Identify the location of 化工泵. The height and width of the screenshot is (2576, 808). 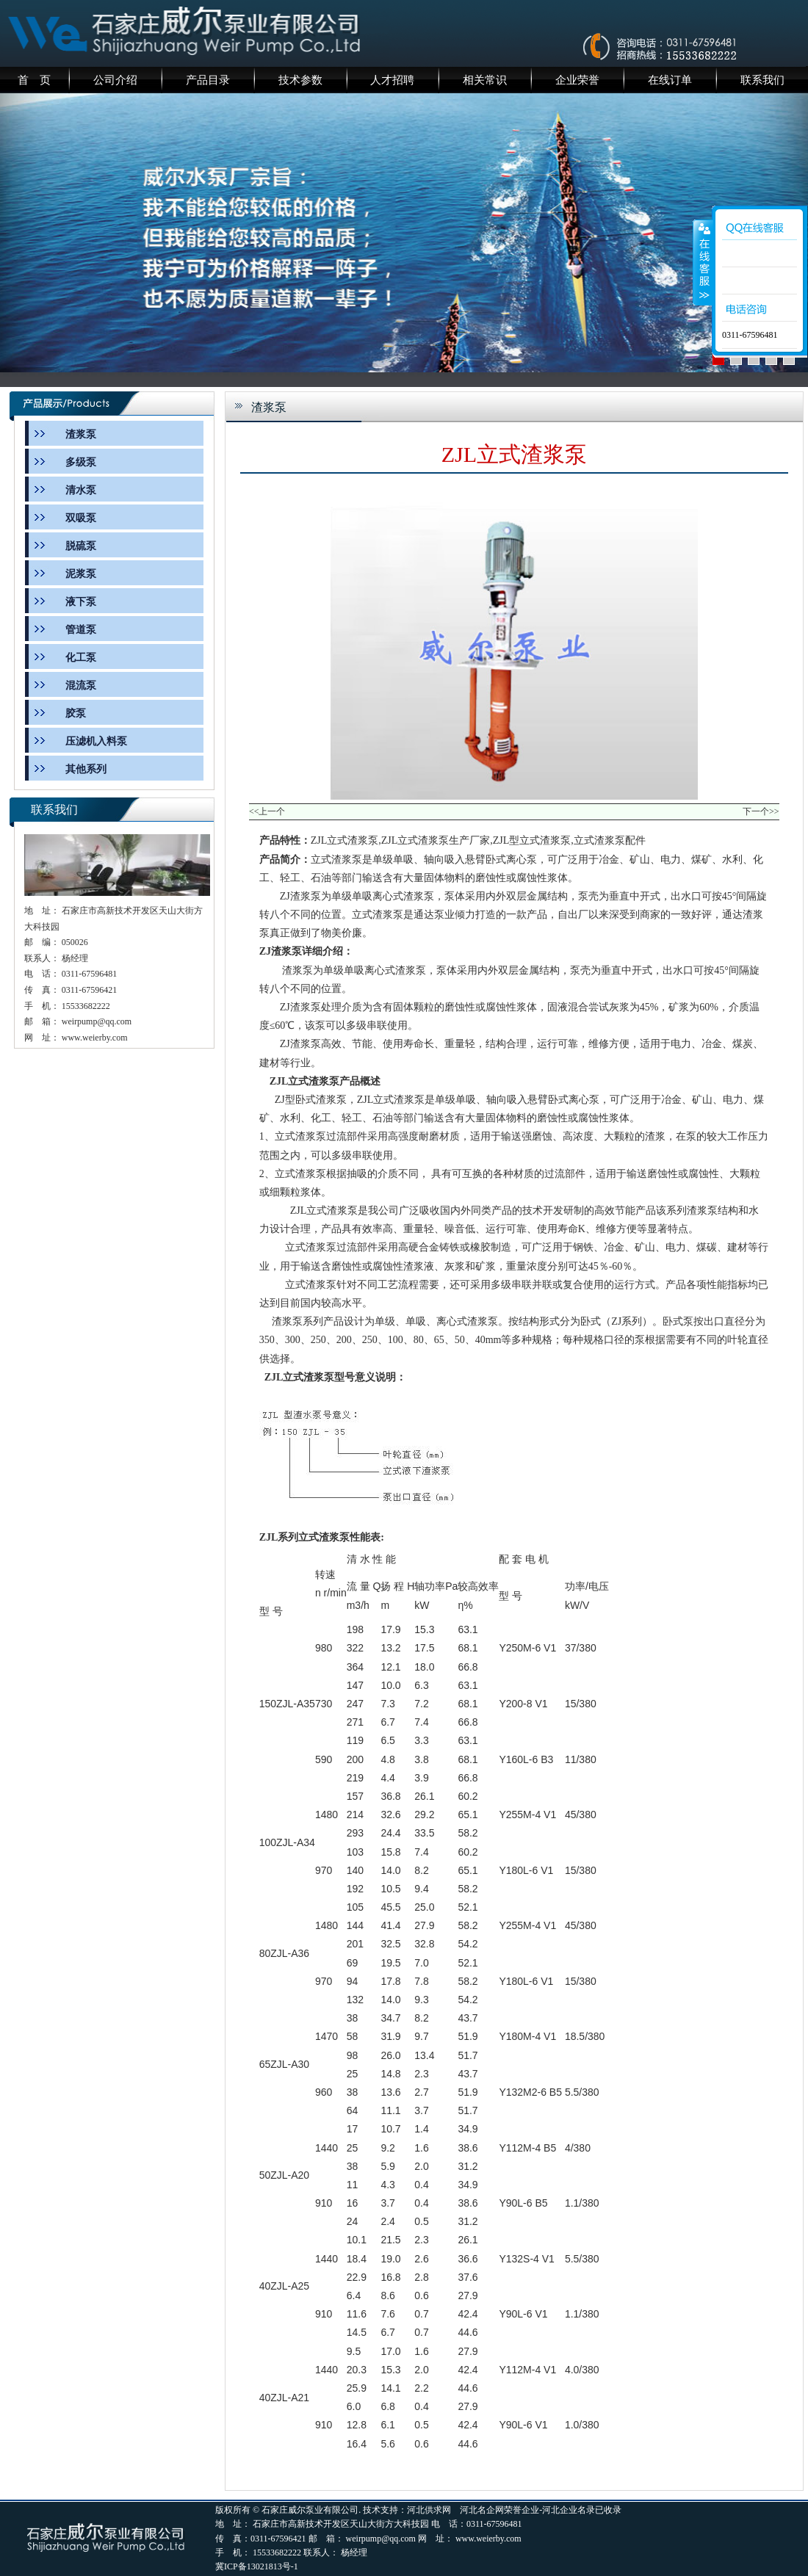
(80, 657).